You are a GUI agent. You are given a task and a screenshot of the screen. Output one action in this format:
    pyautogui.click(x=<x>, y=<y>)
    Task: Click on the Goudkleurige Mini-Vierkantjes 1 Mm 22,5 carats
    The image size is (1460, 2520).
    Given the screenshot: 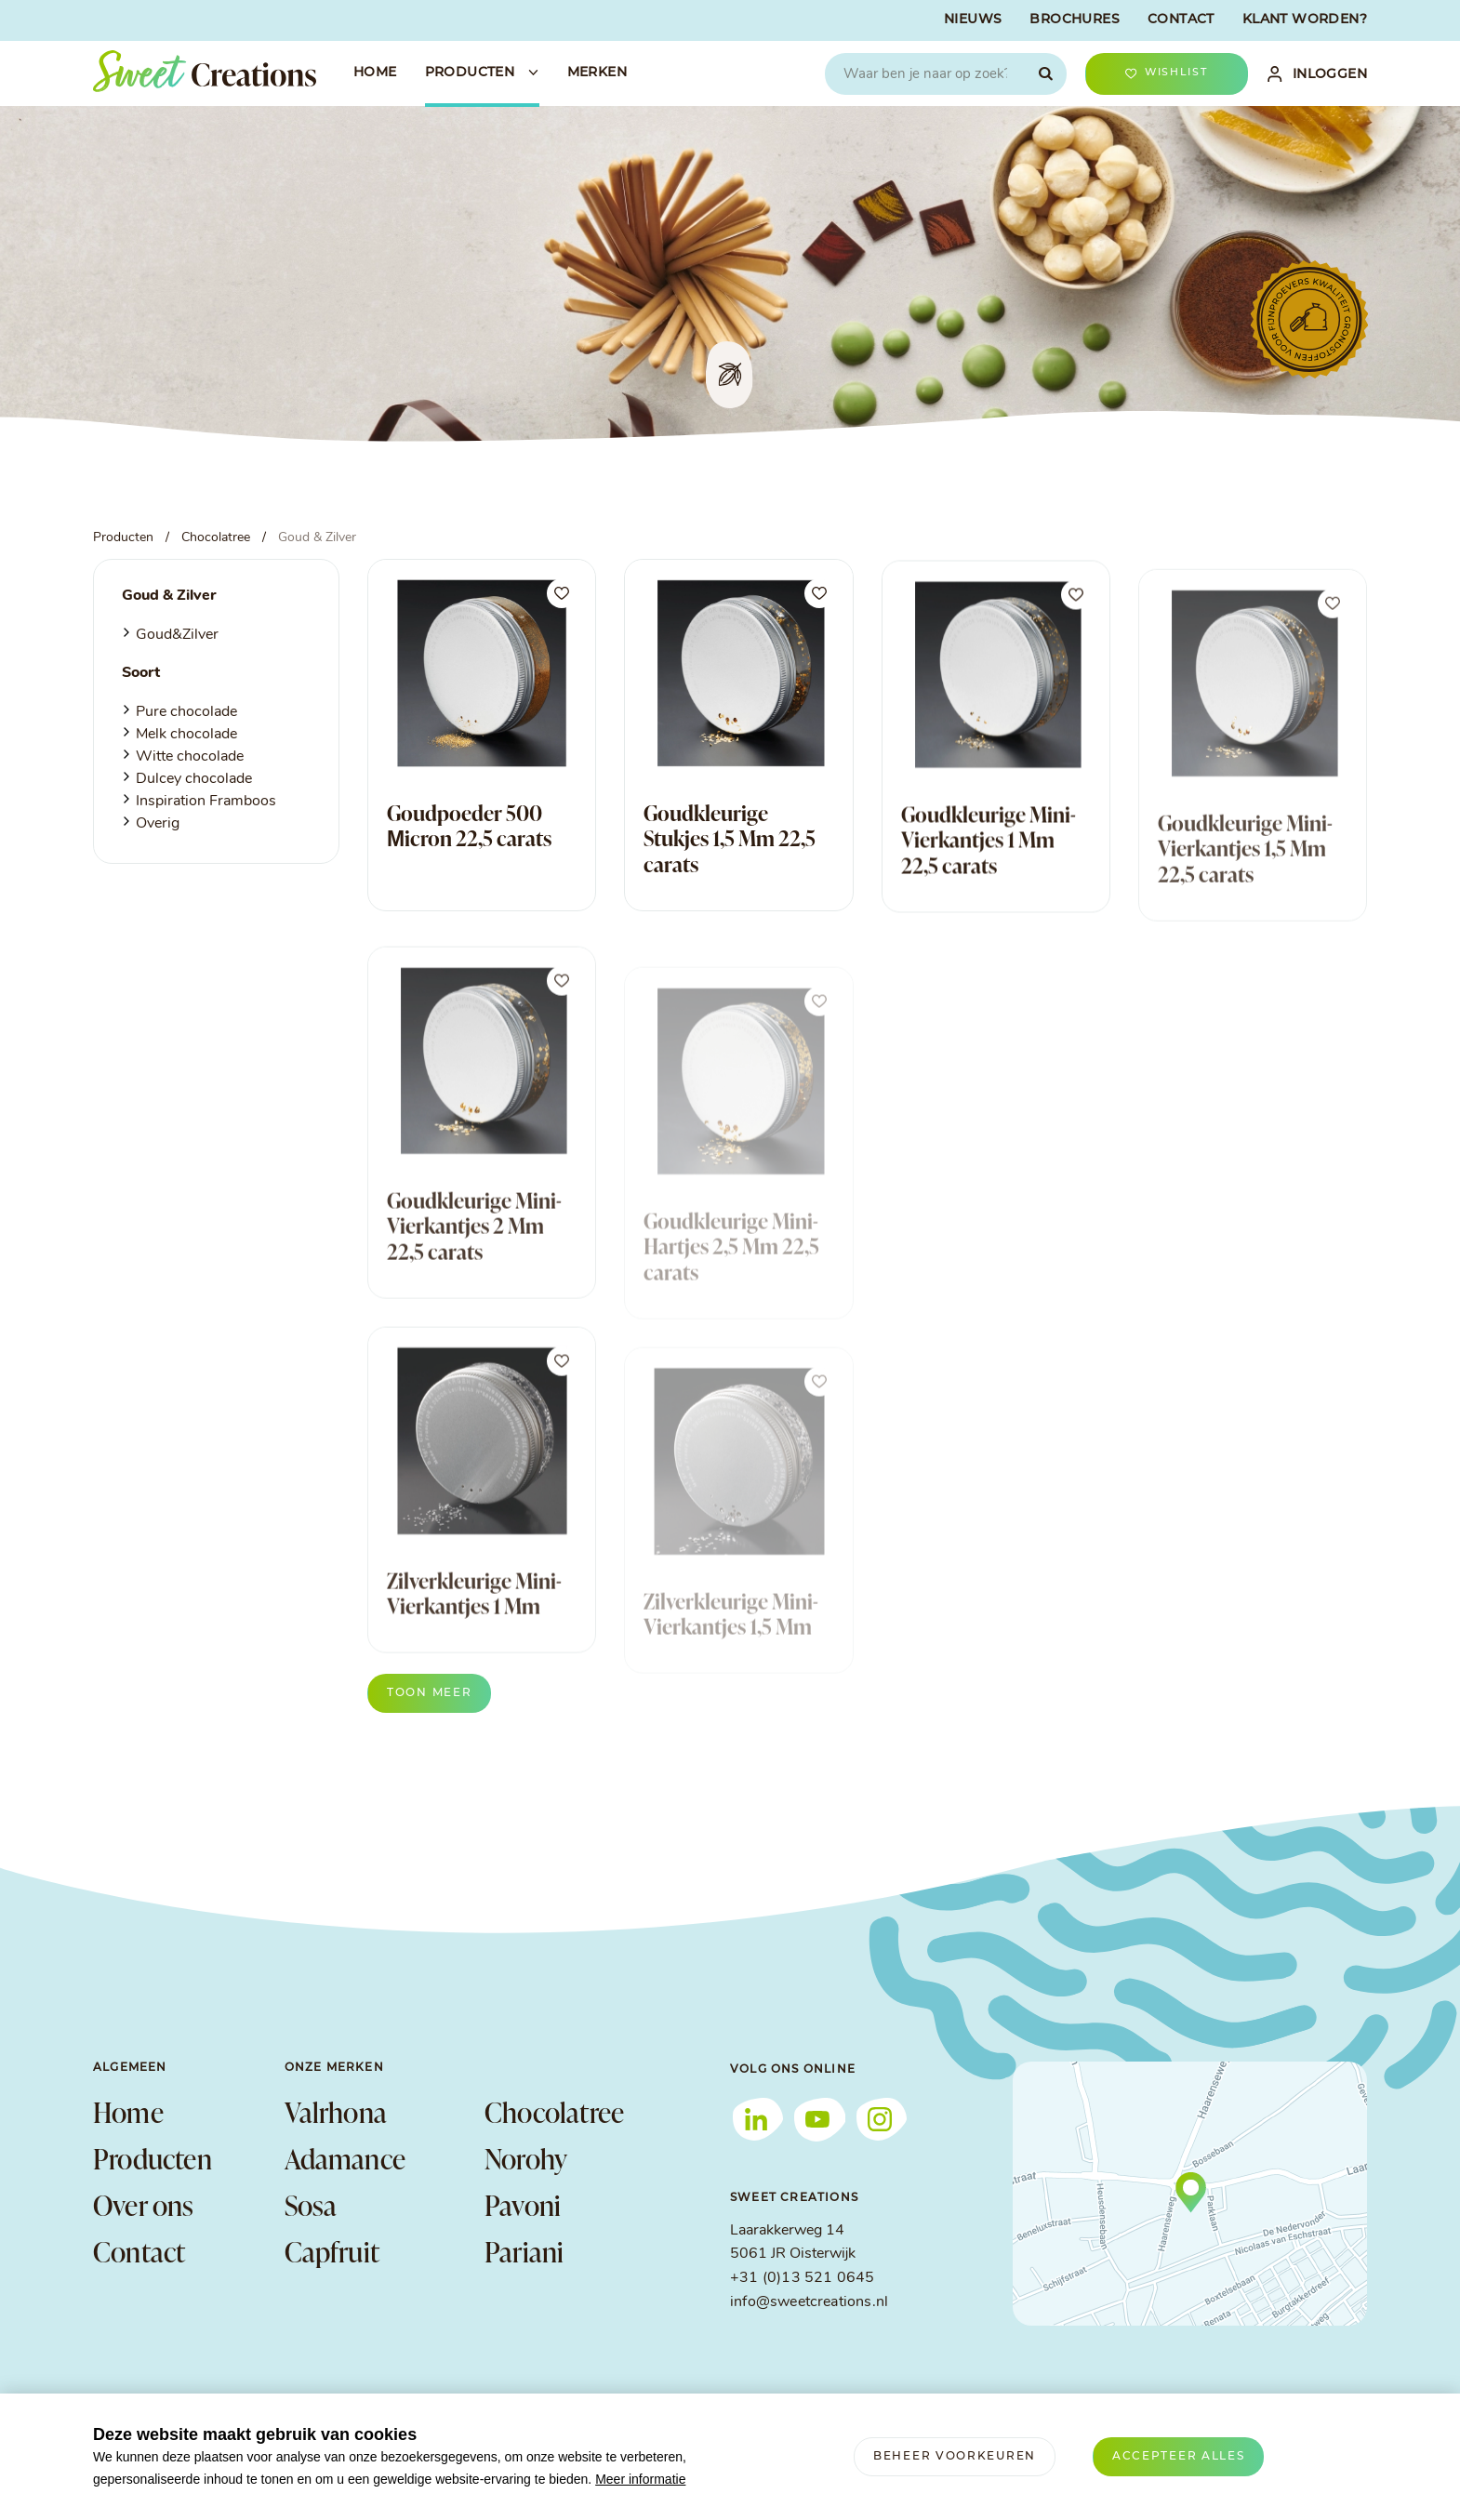 What is the action you would take?
    pyautogui.click(x=988, y=862)
    